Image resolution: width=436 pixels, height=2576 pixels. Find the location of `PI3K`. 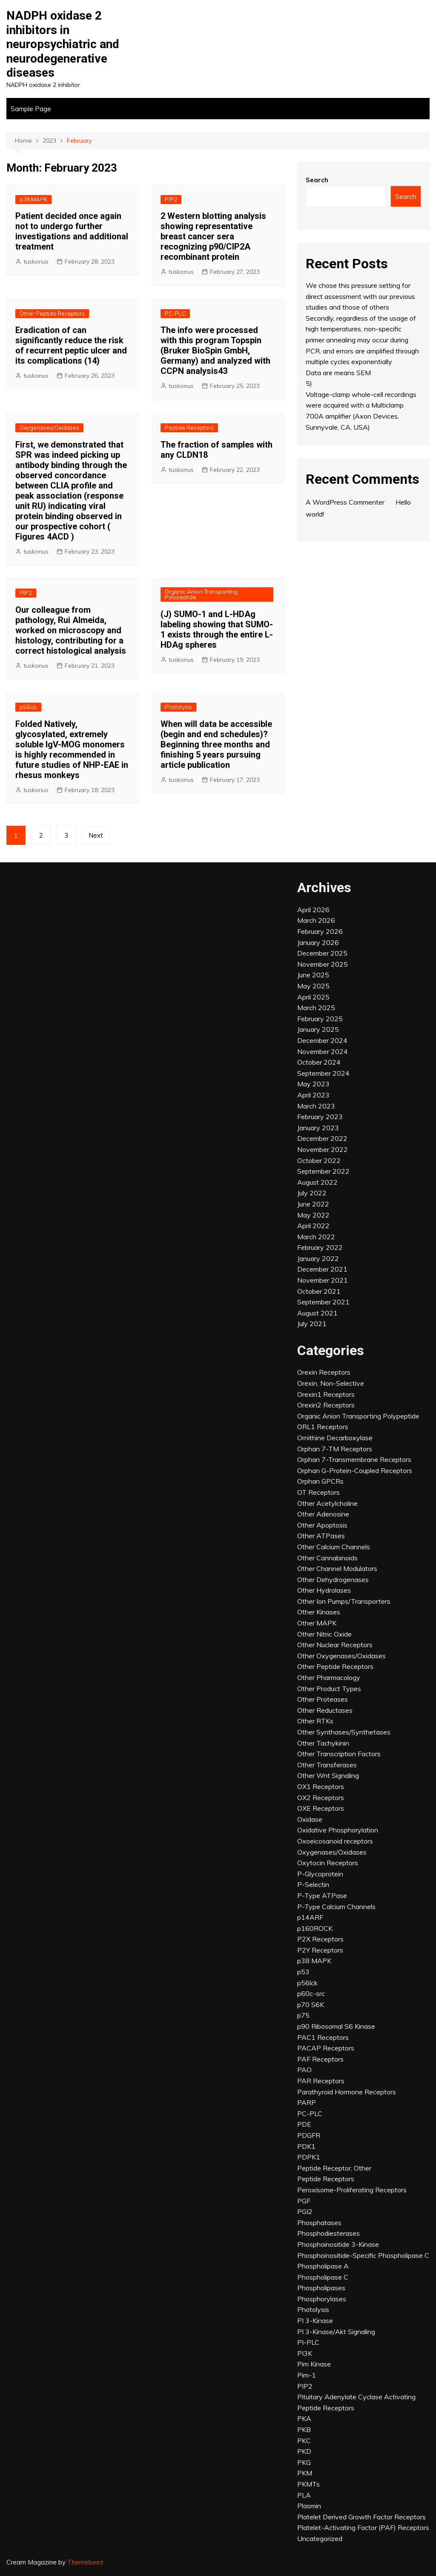

PI3K is located at coordinates (304, 2353).